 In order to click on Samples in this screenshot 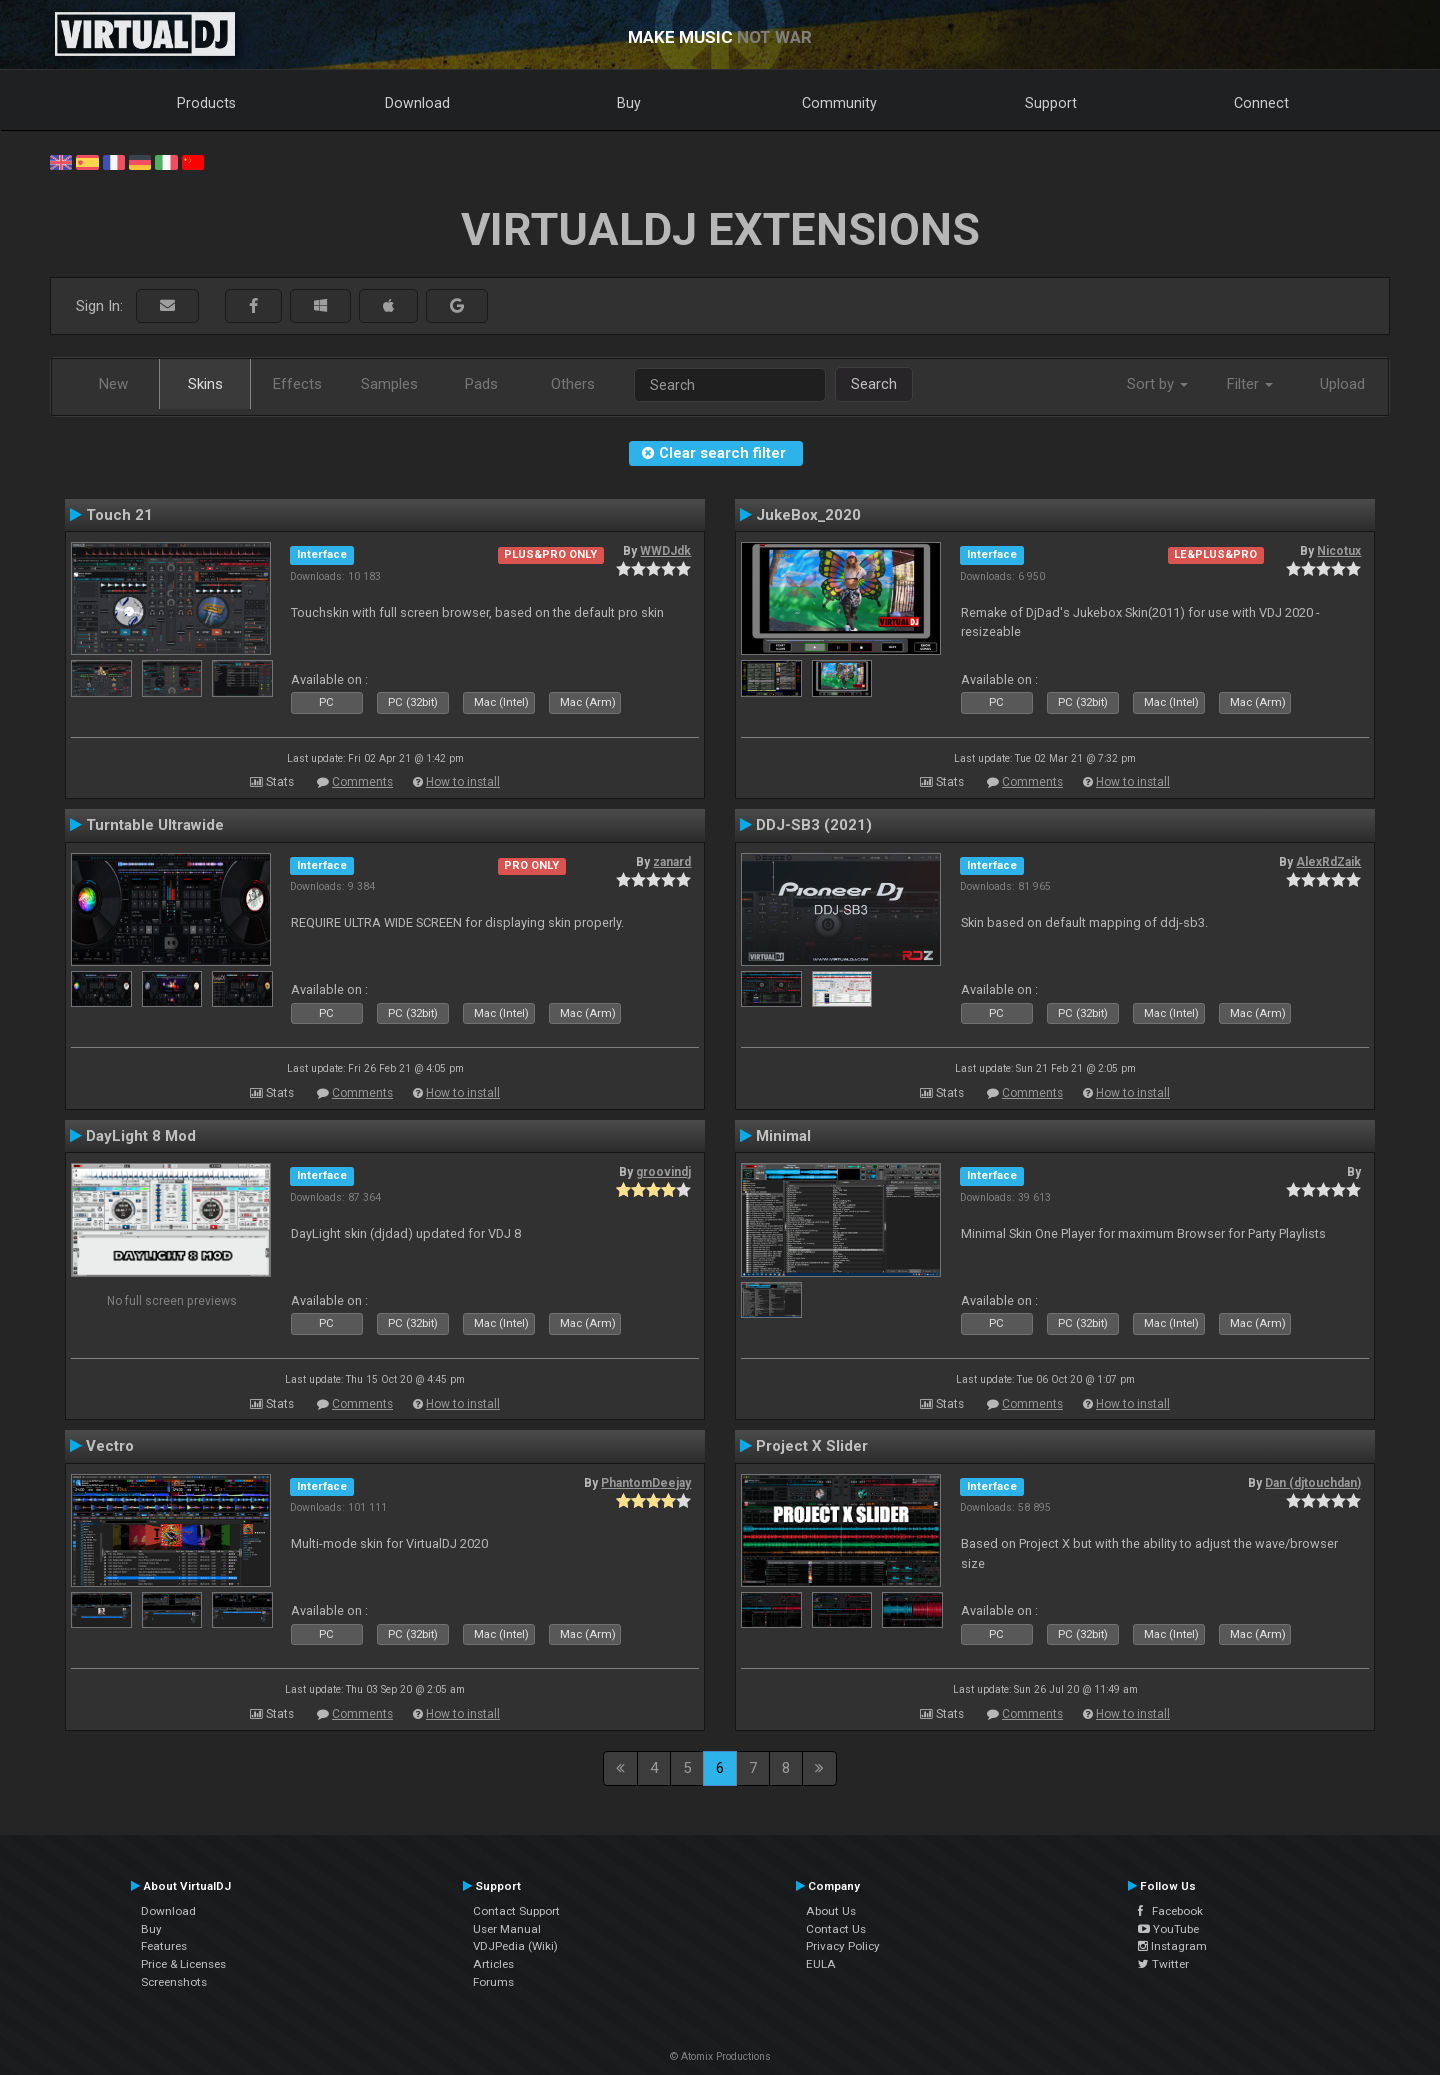, I will do `click(389, 384)`.